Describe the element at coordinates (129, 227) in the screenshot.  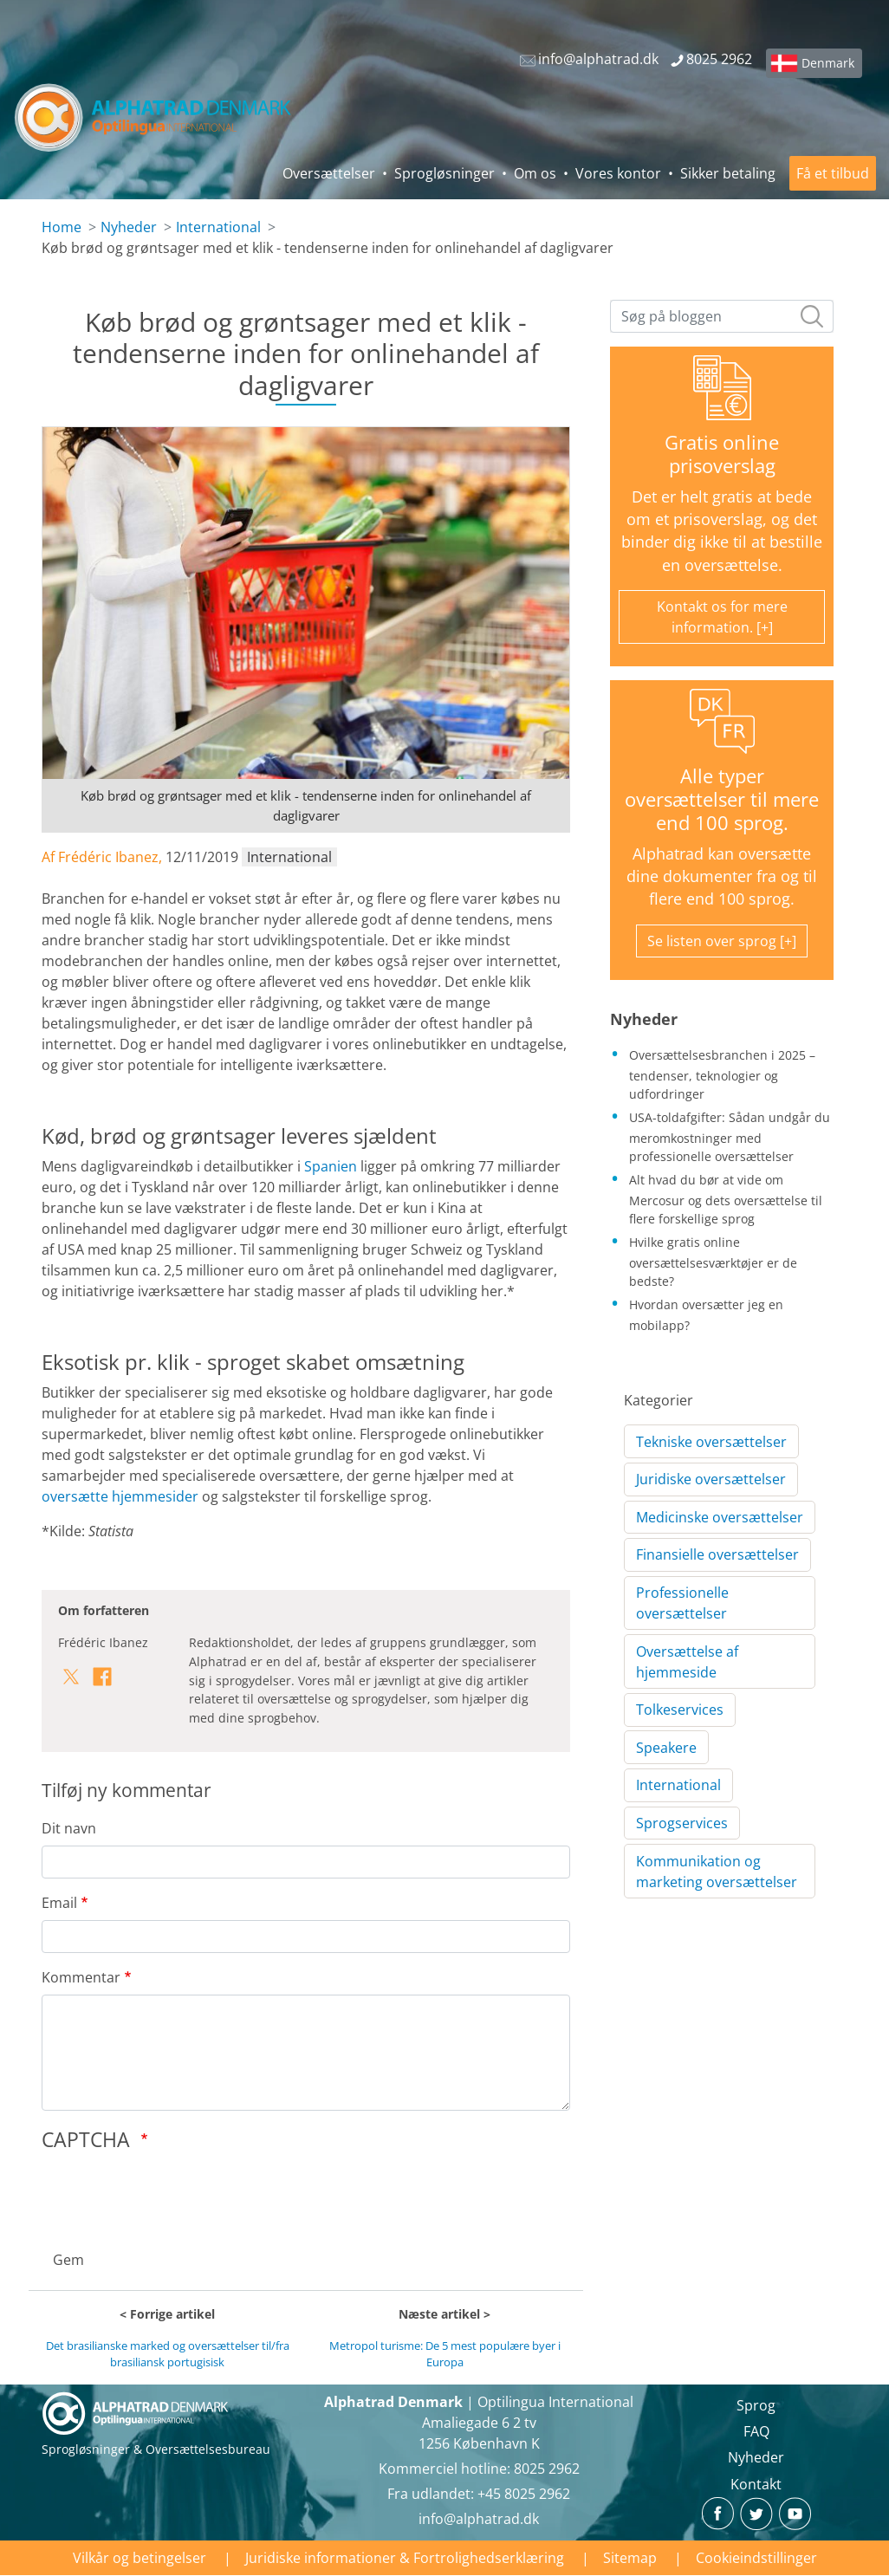
I see `Nyheder` at that location.